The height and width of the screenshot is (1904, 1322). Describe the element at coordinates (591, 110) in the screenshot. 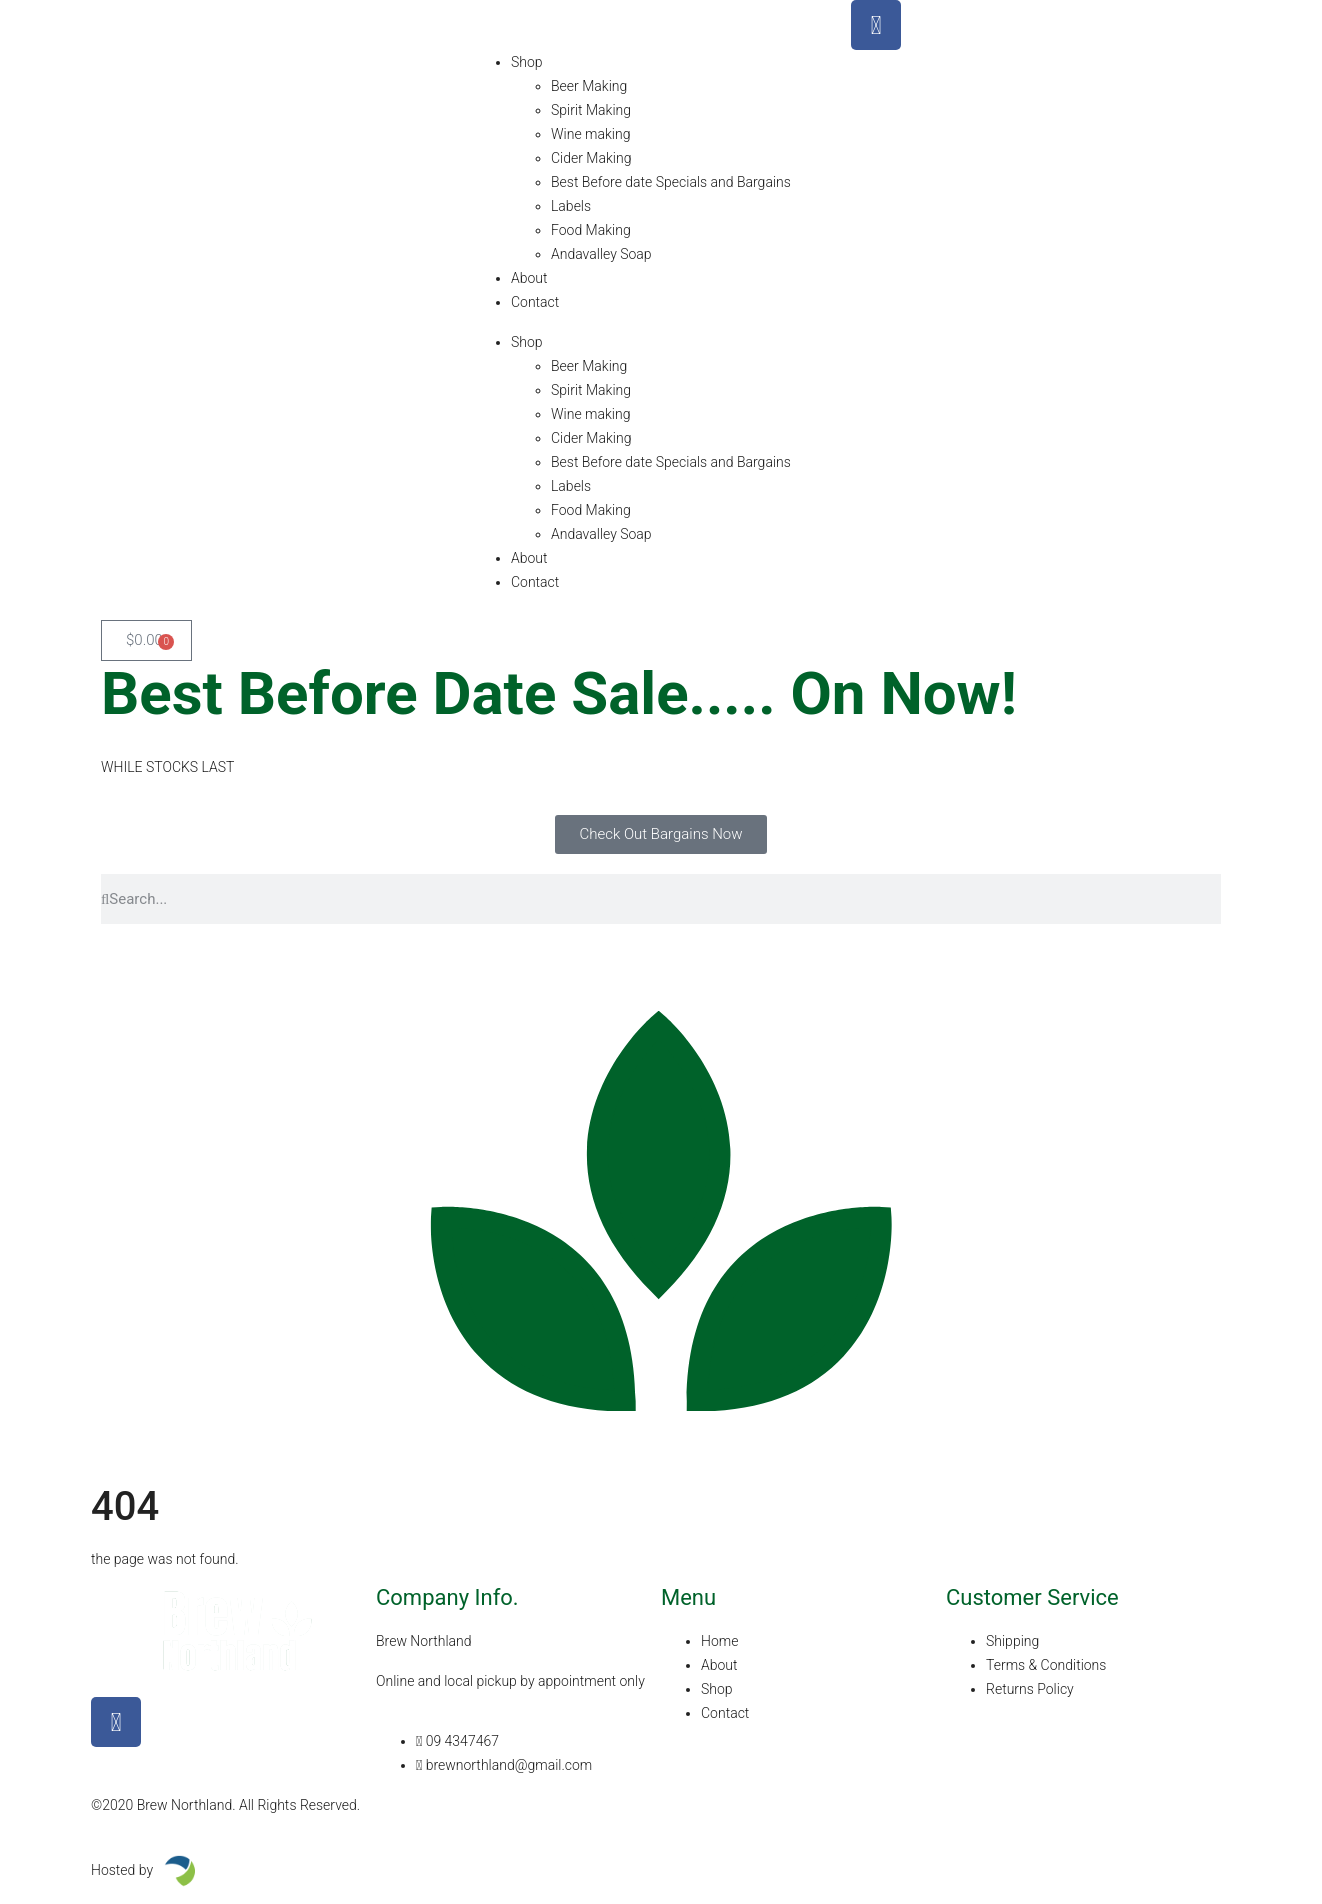

I see `Spirit Making` at that location.